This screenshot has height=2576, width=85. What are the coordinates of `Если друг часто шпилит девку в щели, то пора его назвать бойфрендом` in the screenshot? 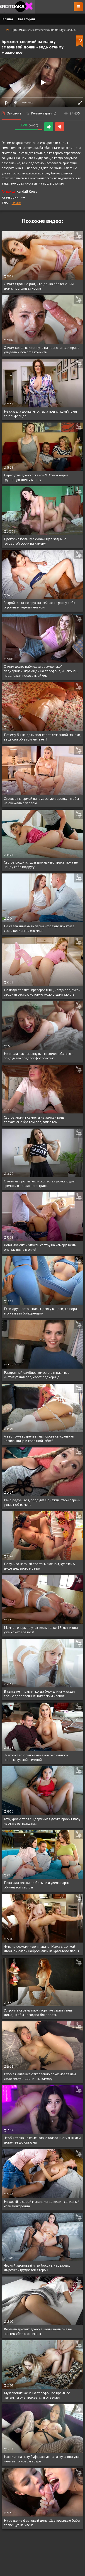 It's located at (40, 1310).